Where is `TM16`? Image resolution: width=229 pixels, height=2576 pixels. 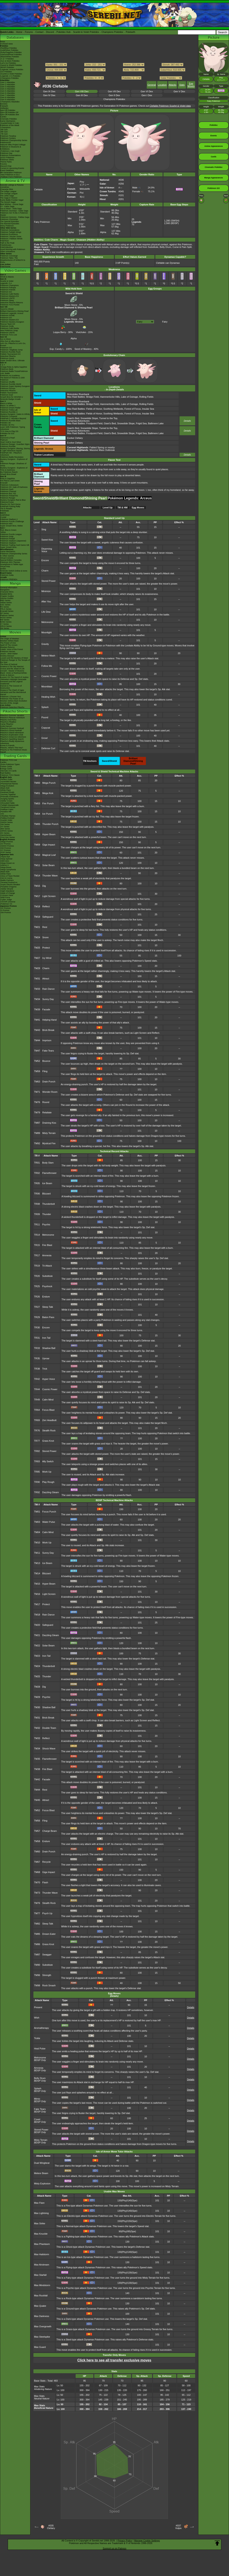 TM16 is located at coordinates (37, 1594).